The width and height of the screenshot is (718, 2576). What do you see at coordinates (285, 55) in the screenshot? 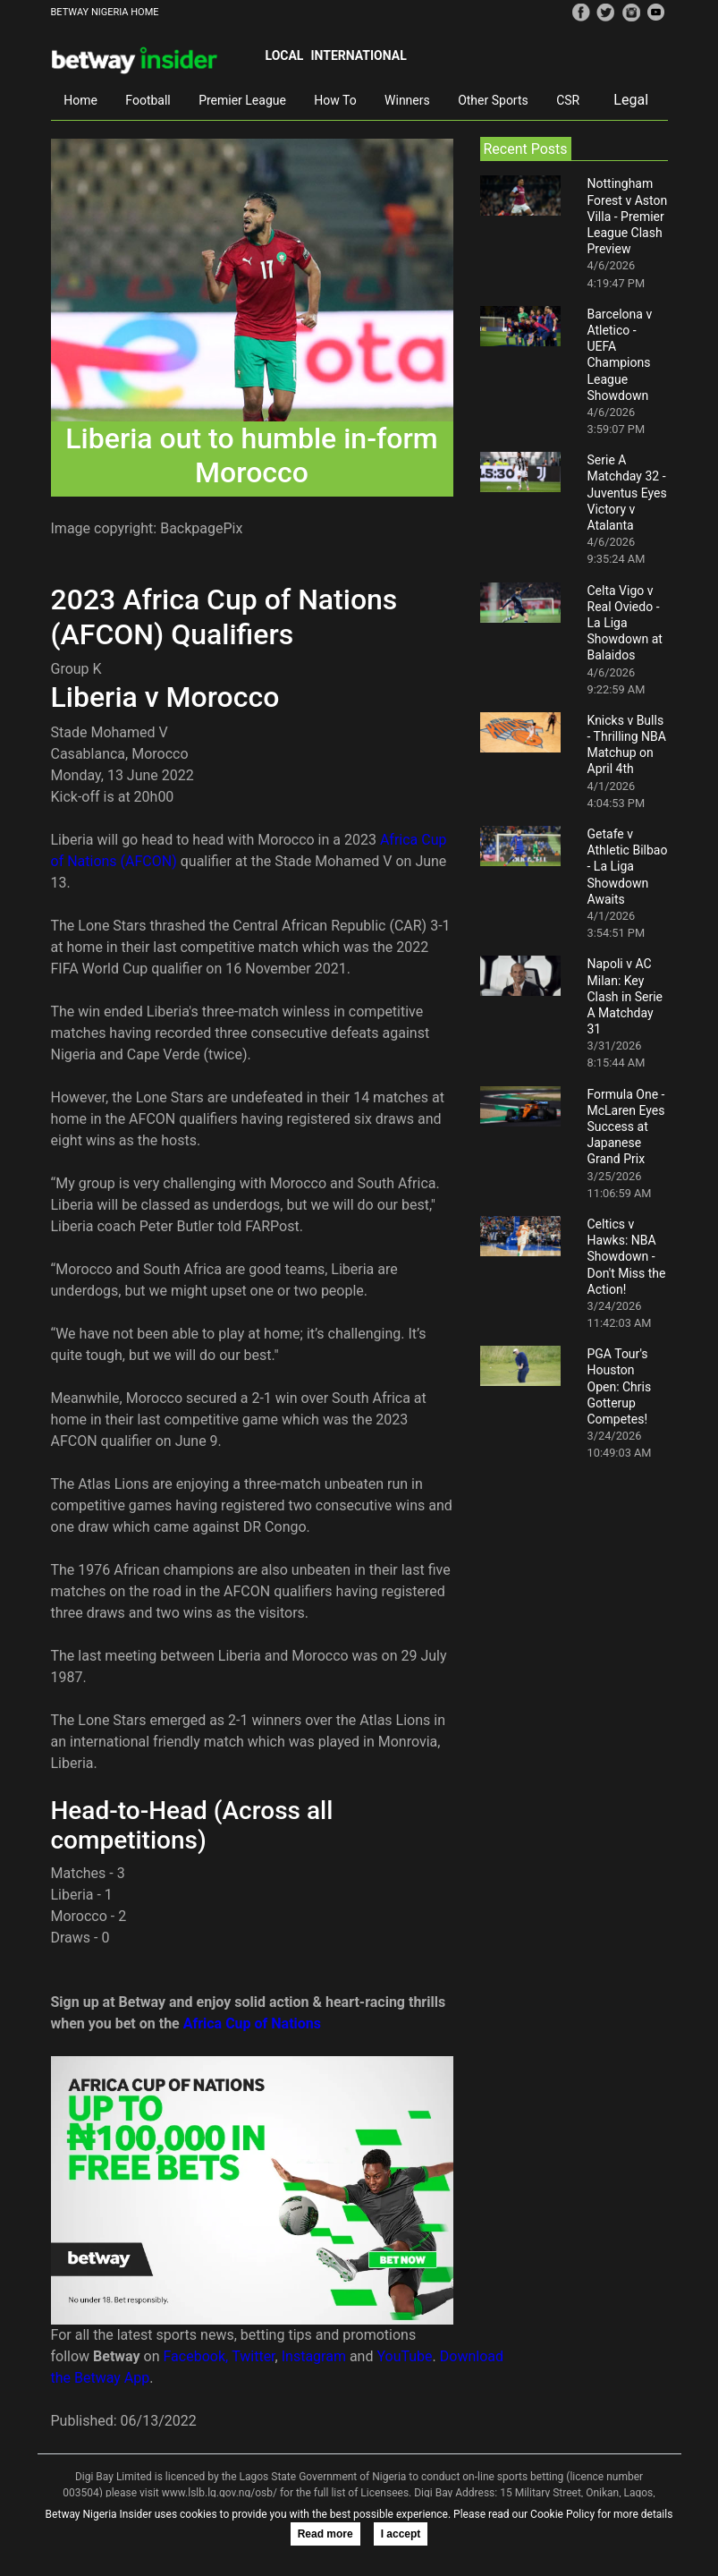
I see `Local` at bounding box center [285, 55].